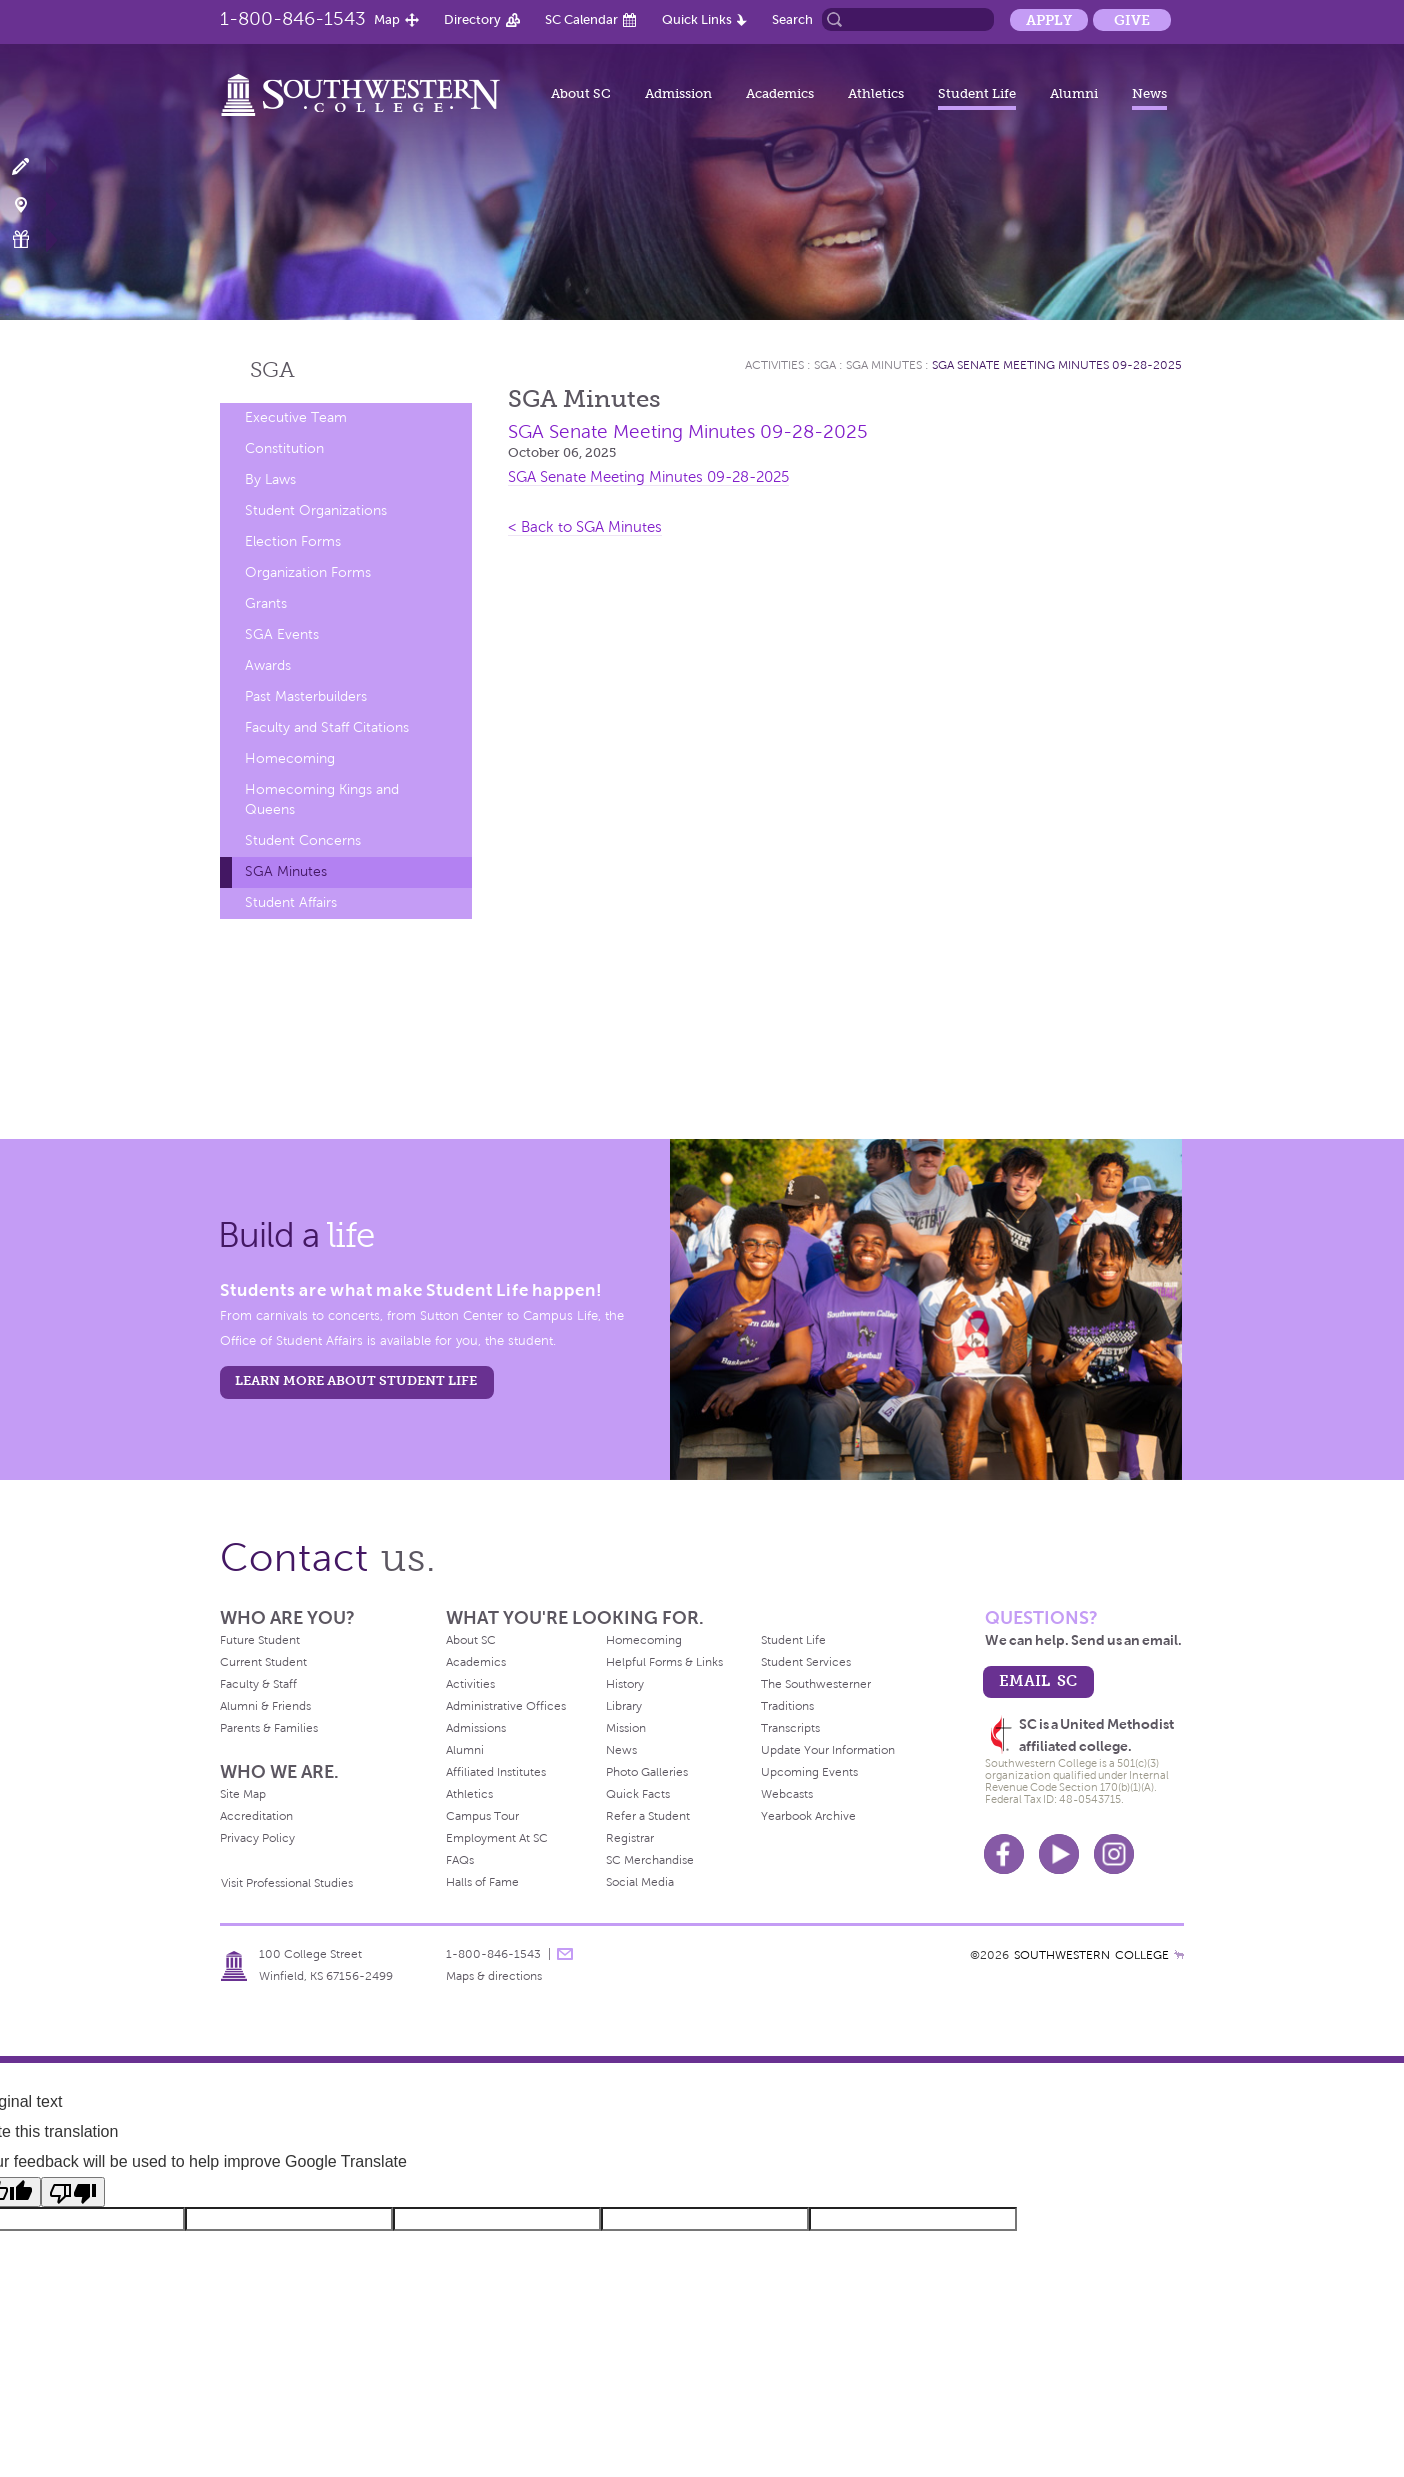 The height and width of the screenshot is (2477, 1404). Describe the element at coordinates (282, 634) in the screenshot. I see `SGA Events` at that location.